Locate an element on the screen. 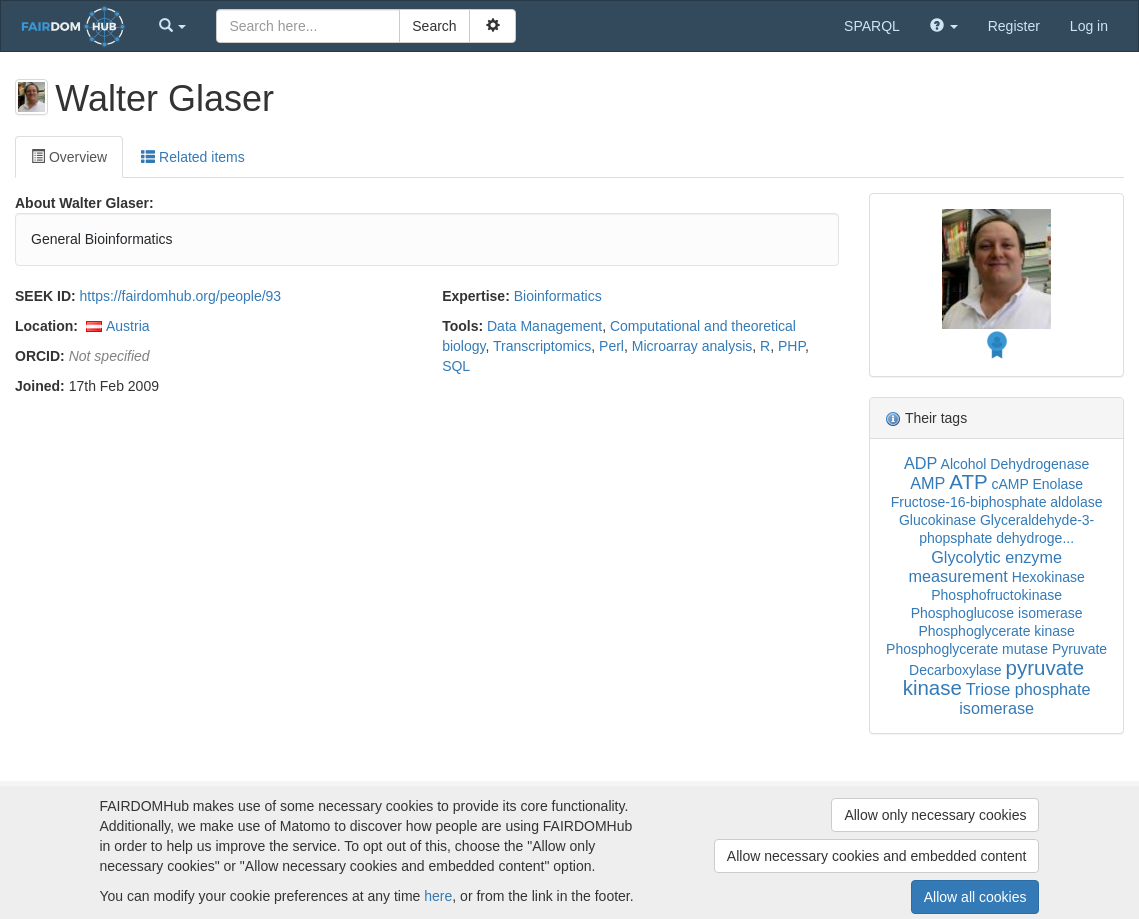 The width and height of the screenshot is (1139, 919). Overview [tab] is located at coordinates (69, 157).